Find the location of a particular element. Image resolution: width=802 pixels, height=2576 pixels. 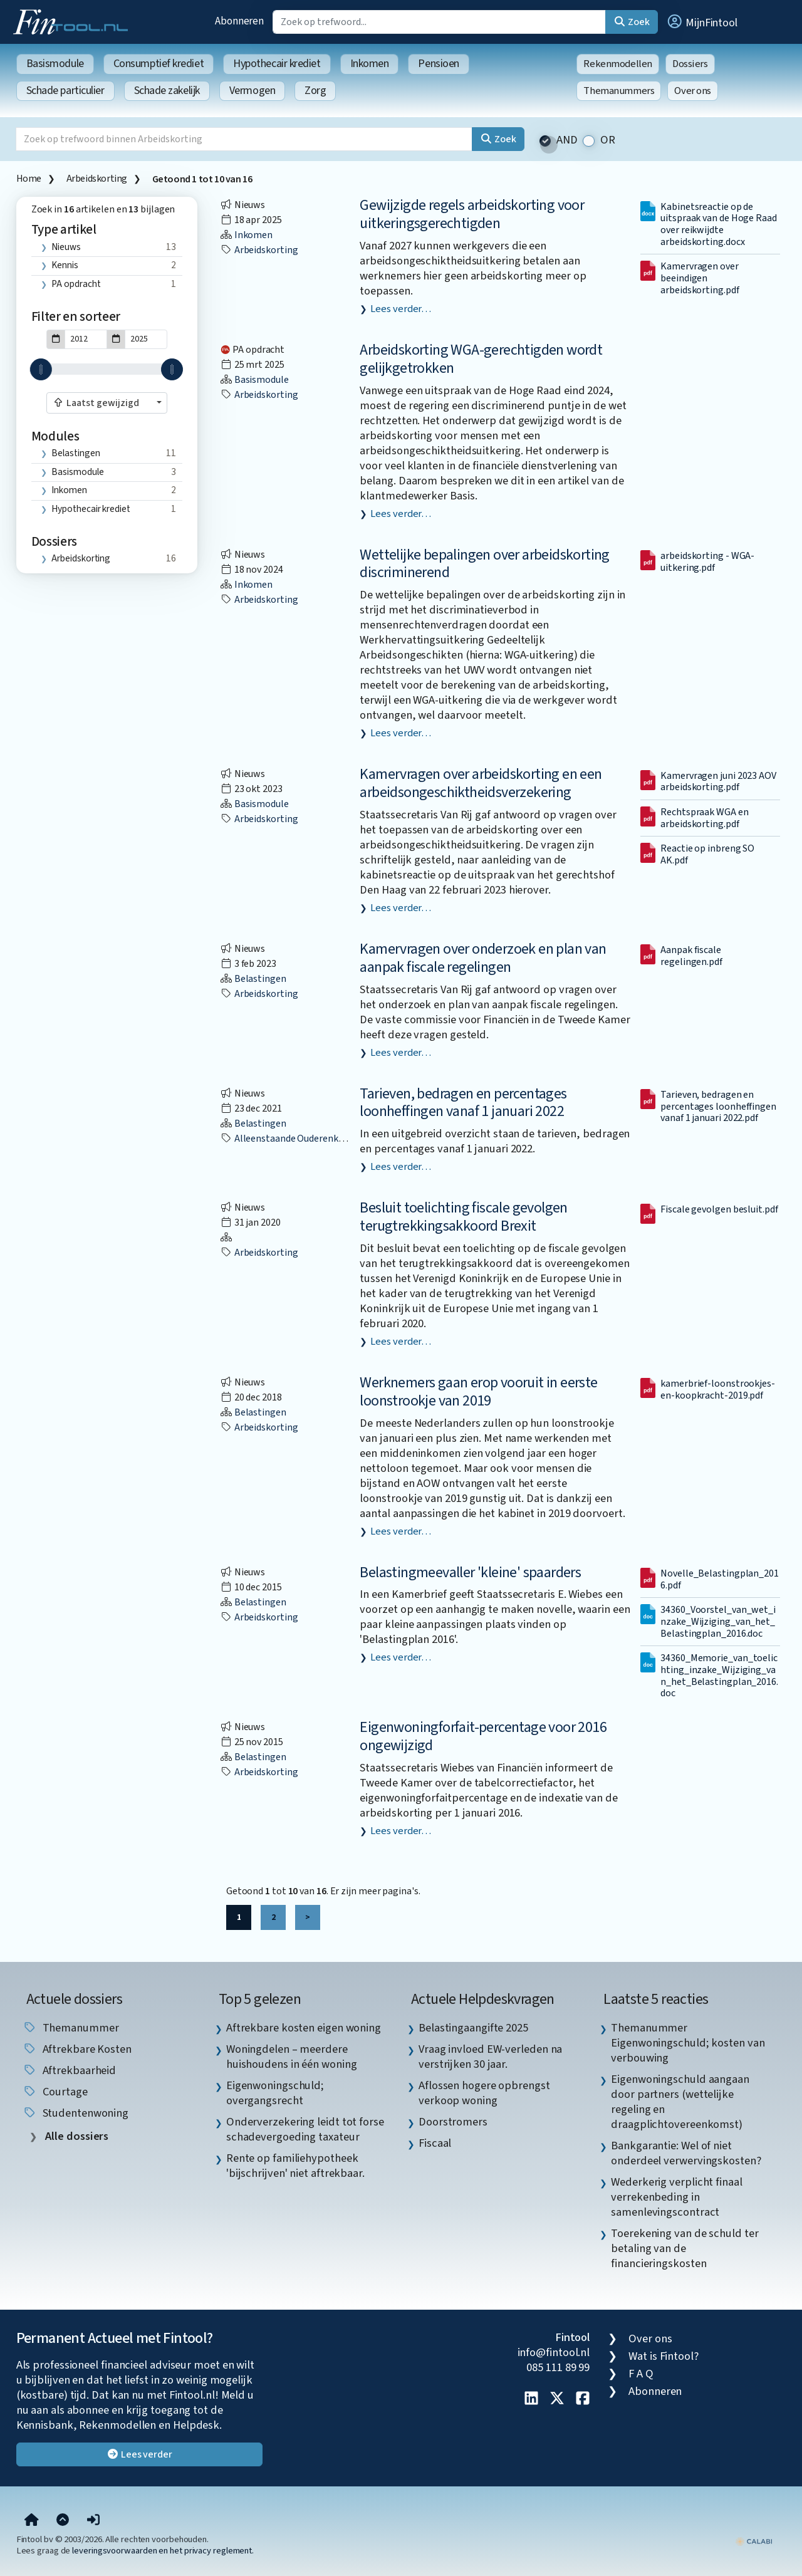

PA opdracht is located at coordinates (75, 284).